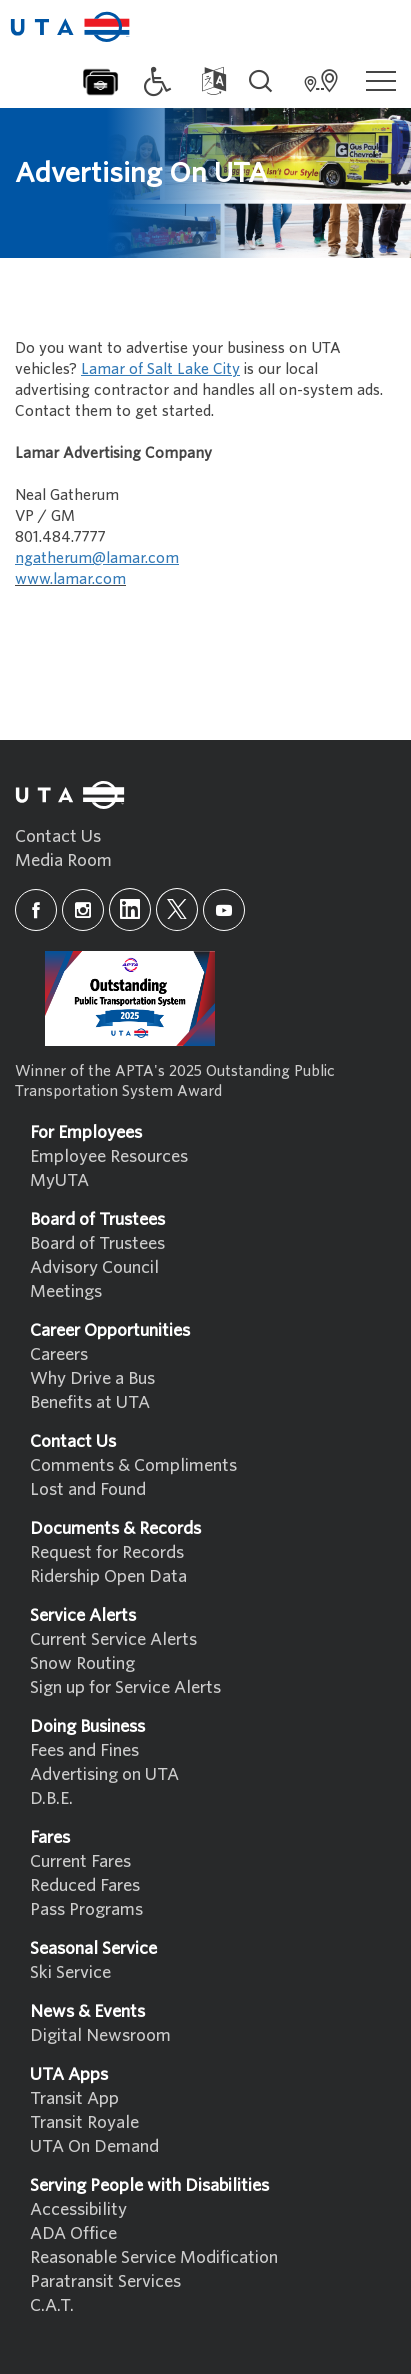  What do you see at coordinates (82, 1663) in the screenshot?
I see `Snow Routing` at bounding box center [82, 1663].